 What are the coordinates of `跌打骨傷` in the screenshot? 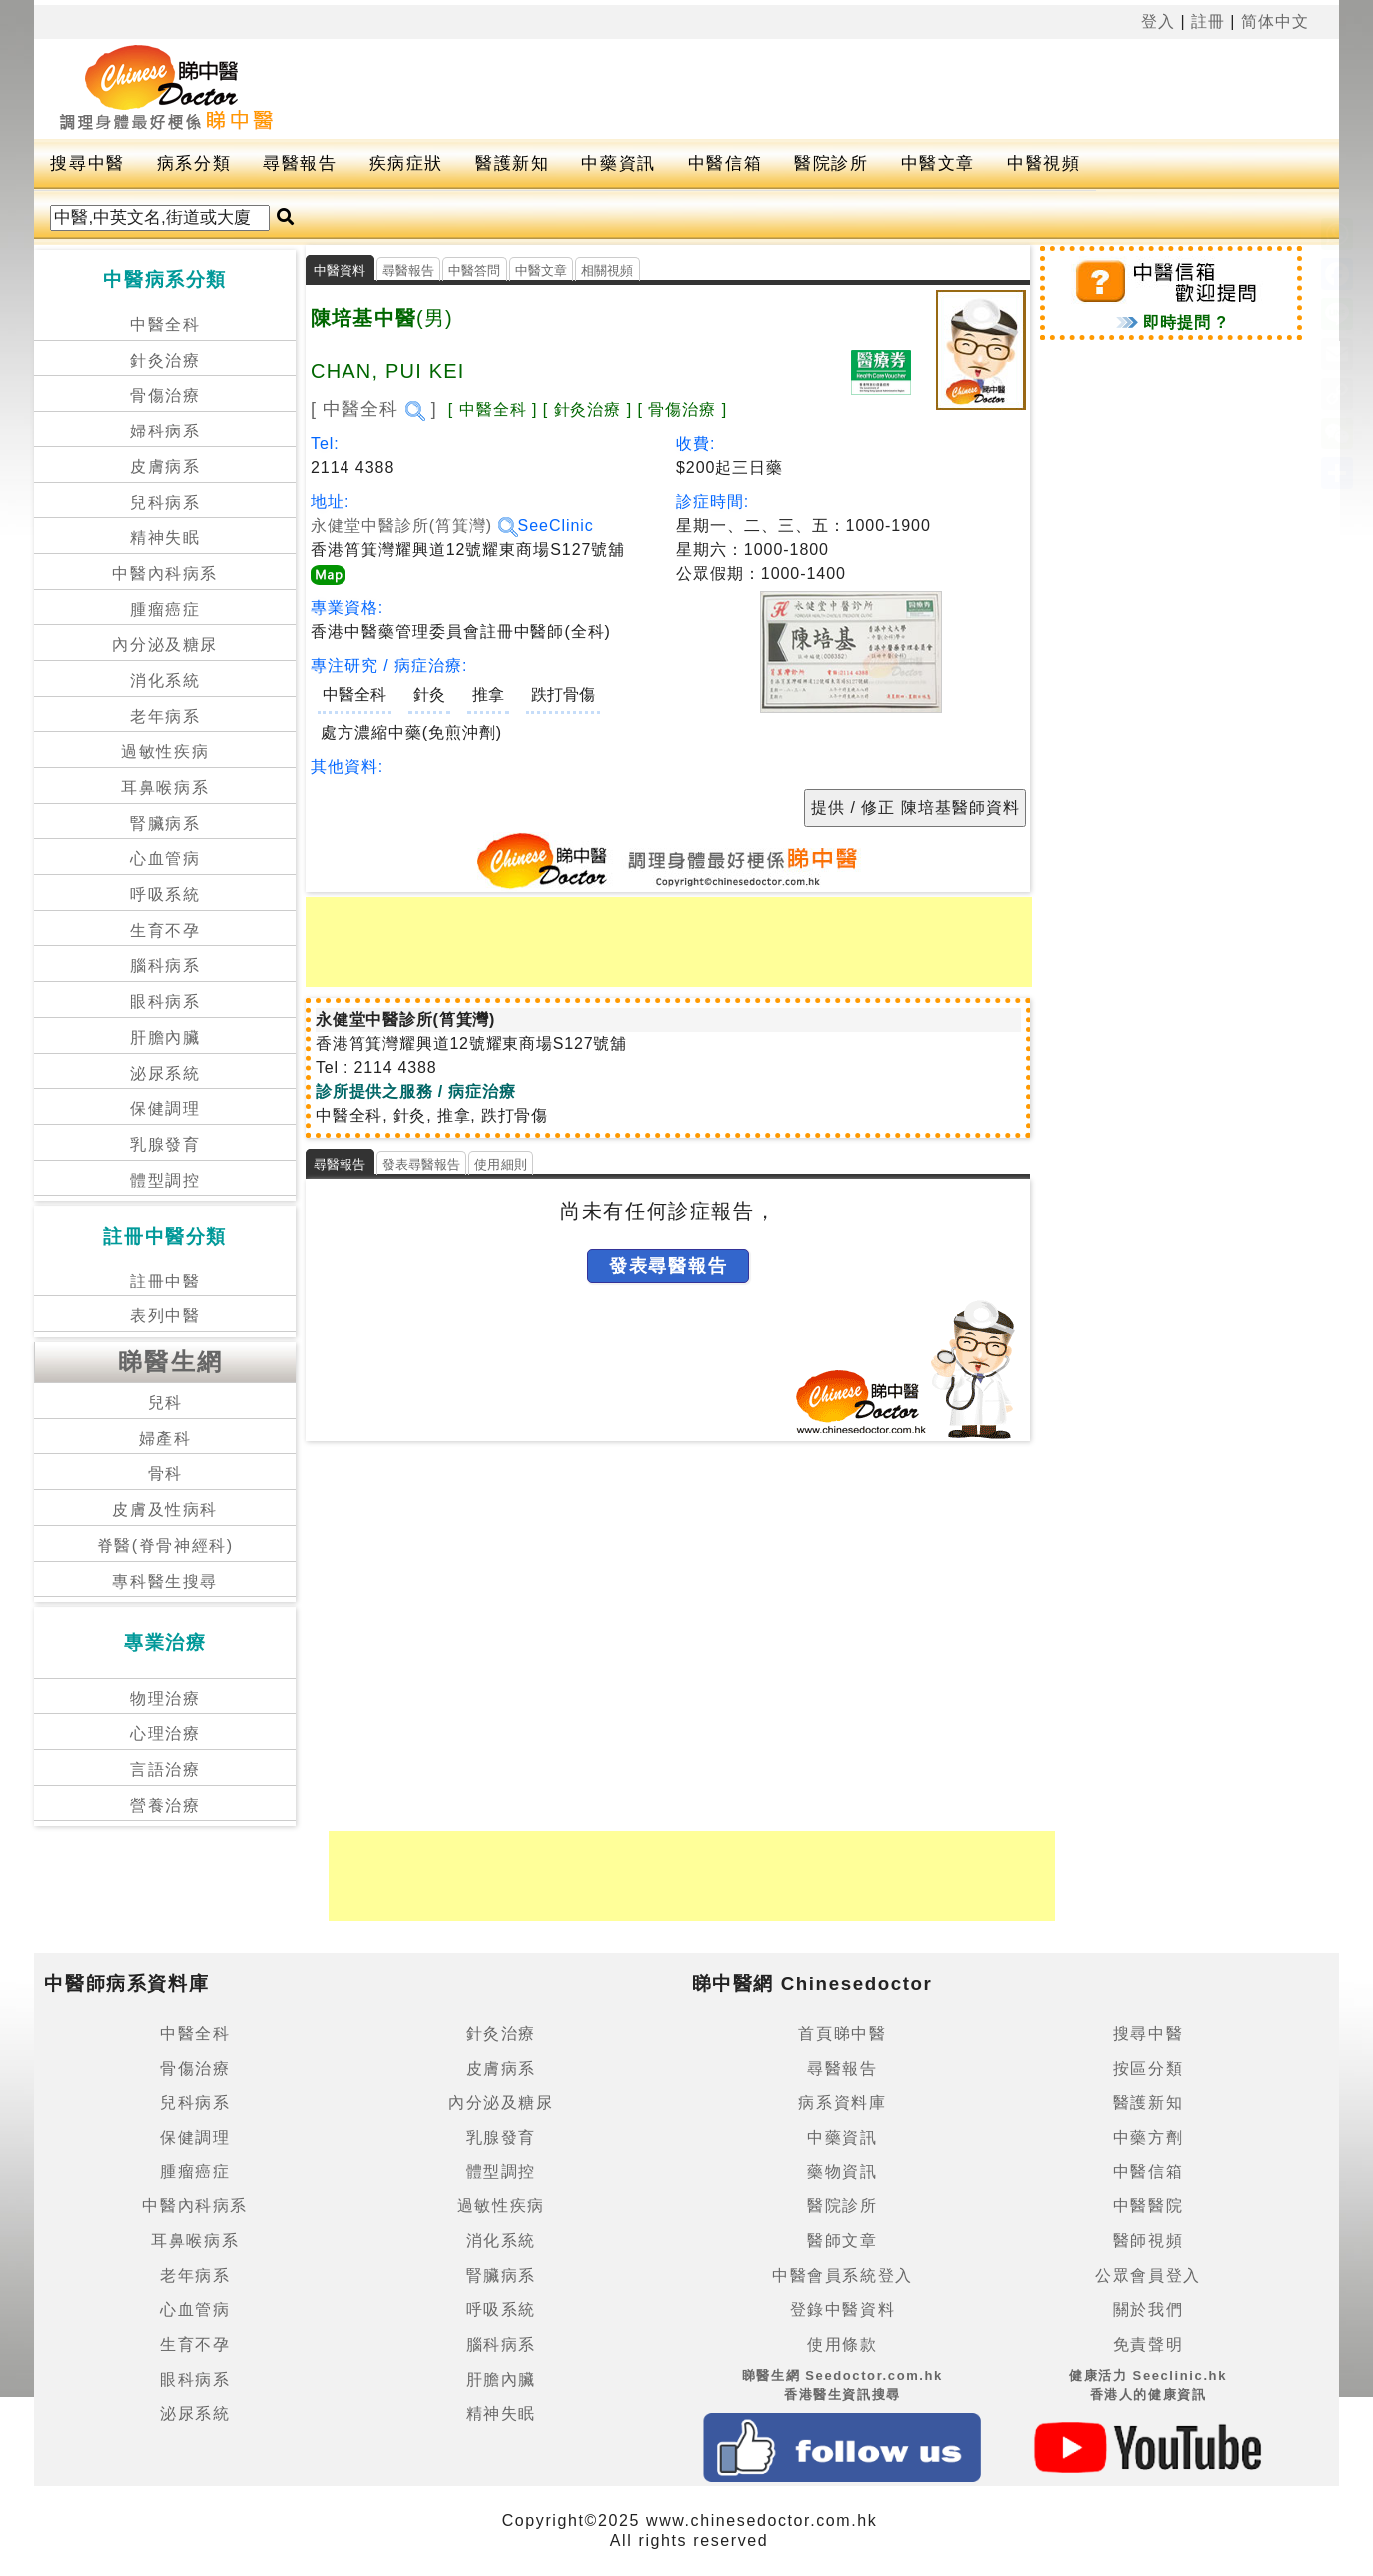 It's located at (563, 694).